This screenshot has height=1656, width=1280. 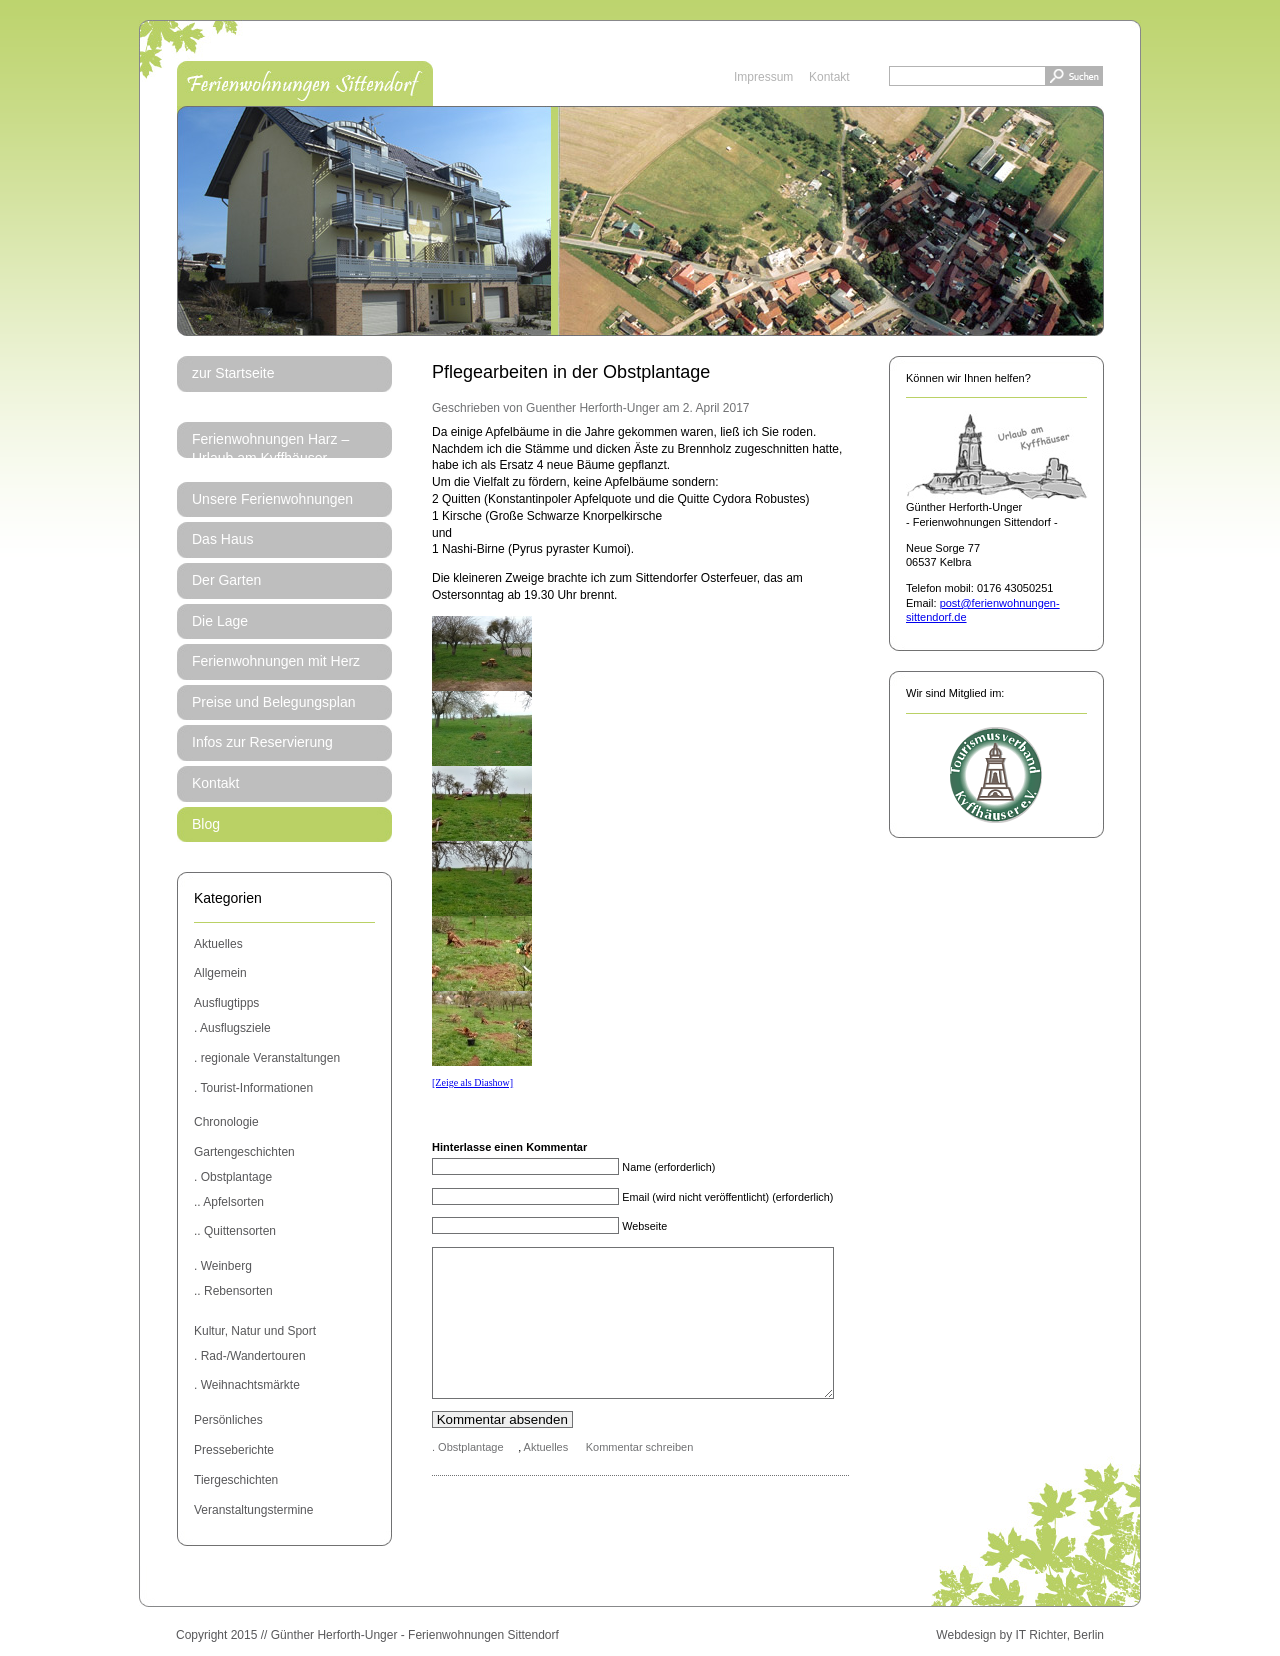 What do you see at coordinates (1020, 1635) in the screenshot?
I see `Webdesign by IT Richter, Berlin` at bounding box center [1020, 1635].